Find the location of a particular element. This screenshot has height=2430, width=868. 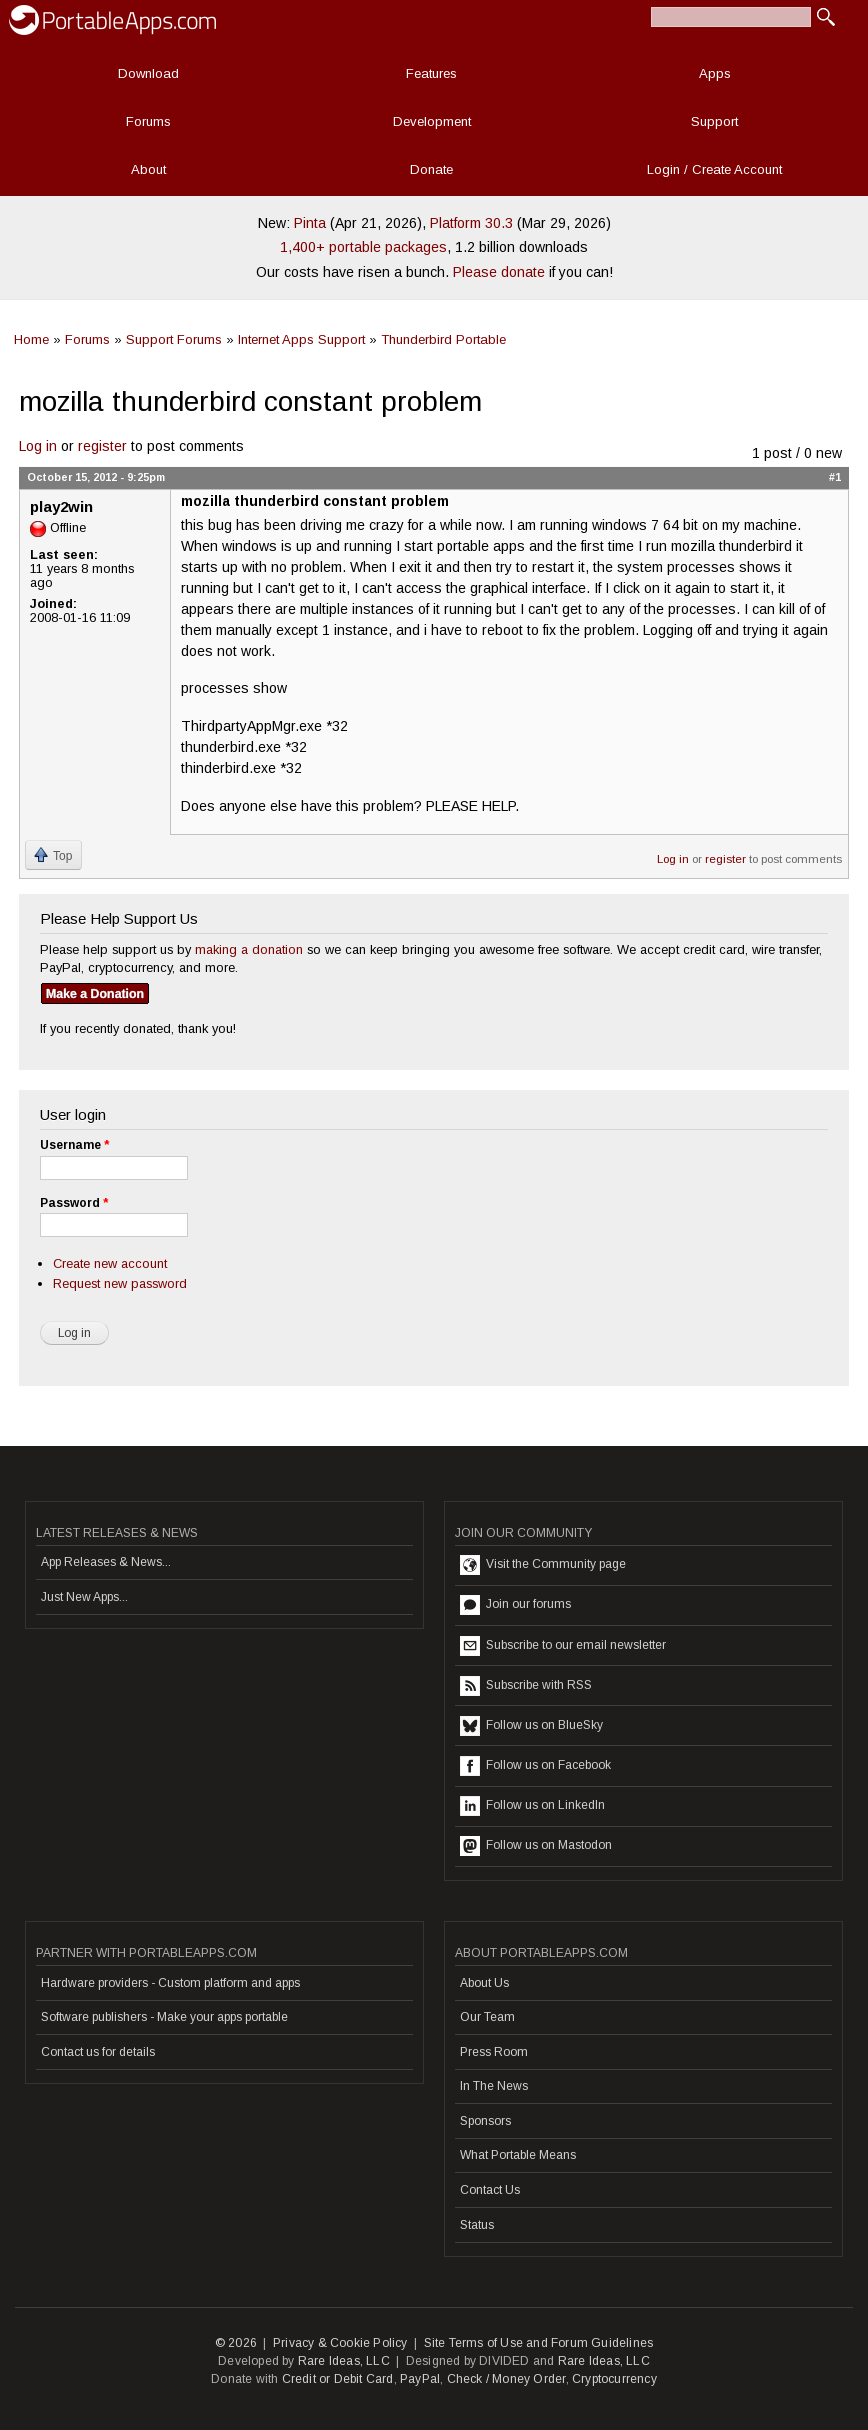

Follow us on LinkedIn is located at coordinates (532, 1806).